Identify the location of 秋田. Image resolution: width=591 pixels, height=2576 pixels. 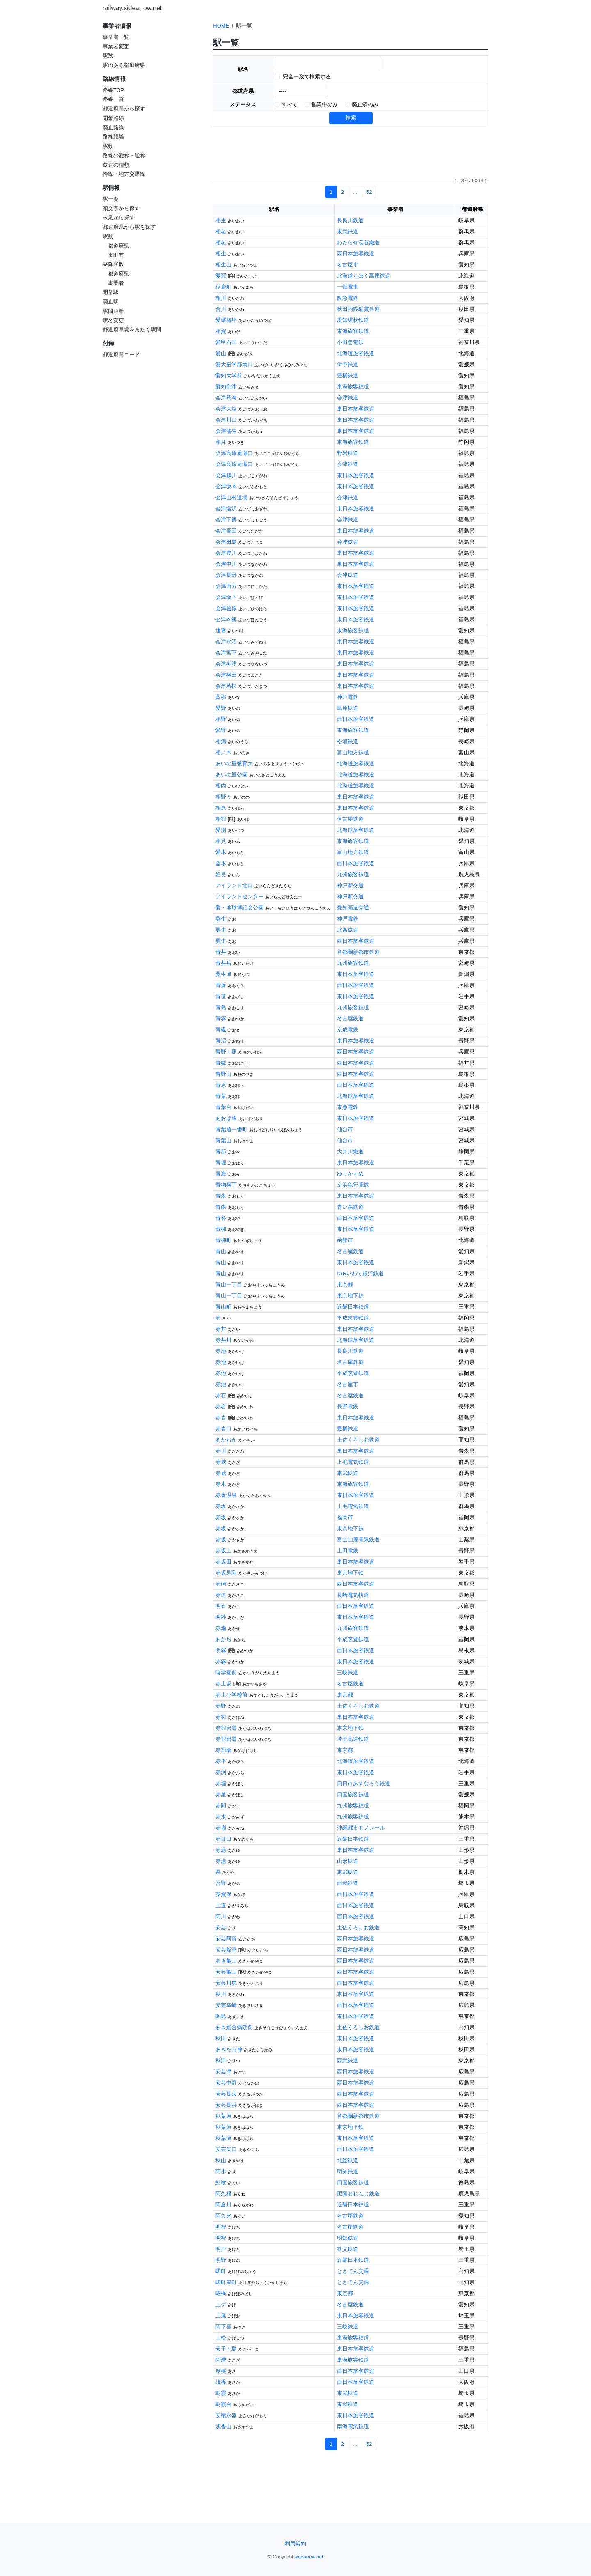
(220, 2038).